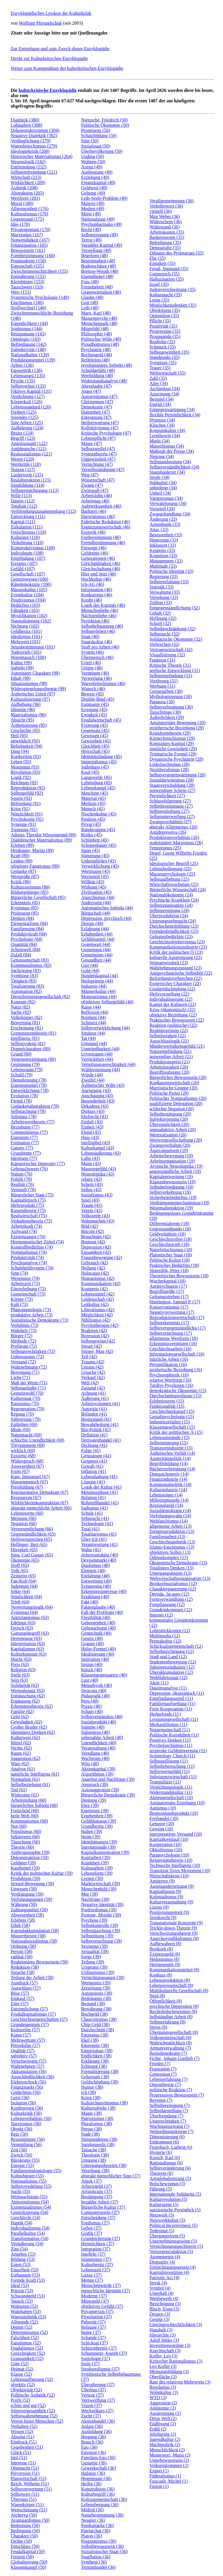  I want to click on Emotion (36), so click(93, 2452).